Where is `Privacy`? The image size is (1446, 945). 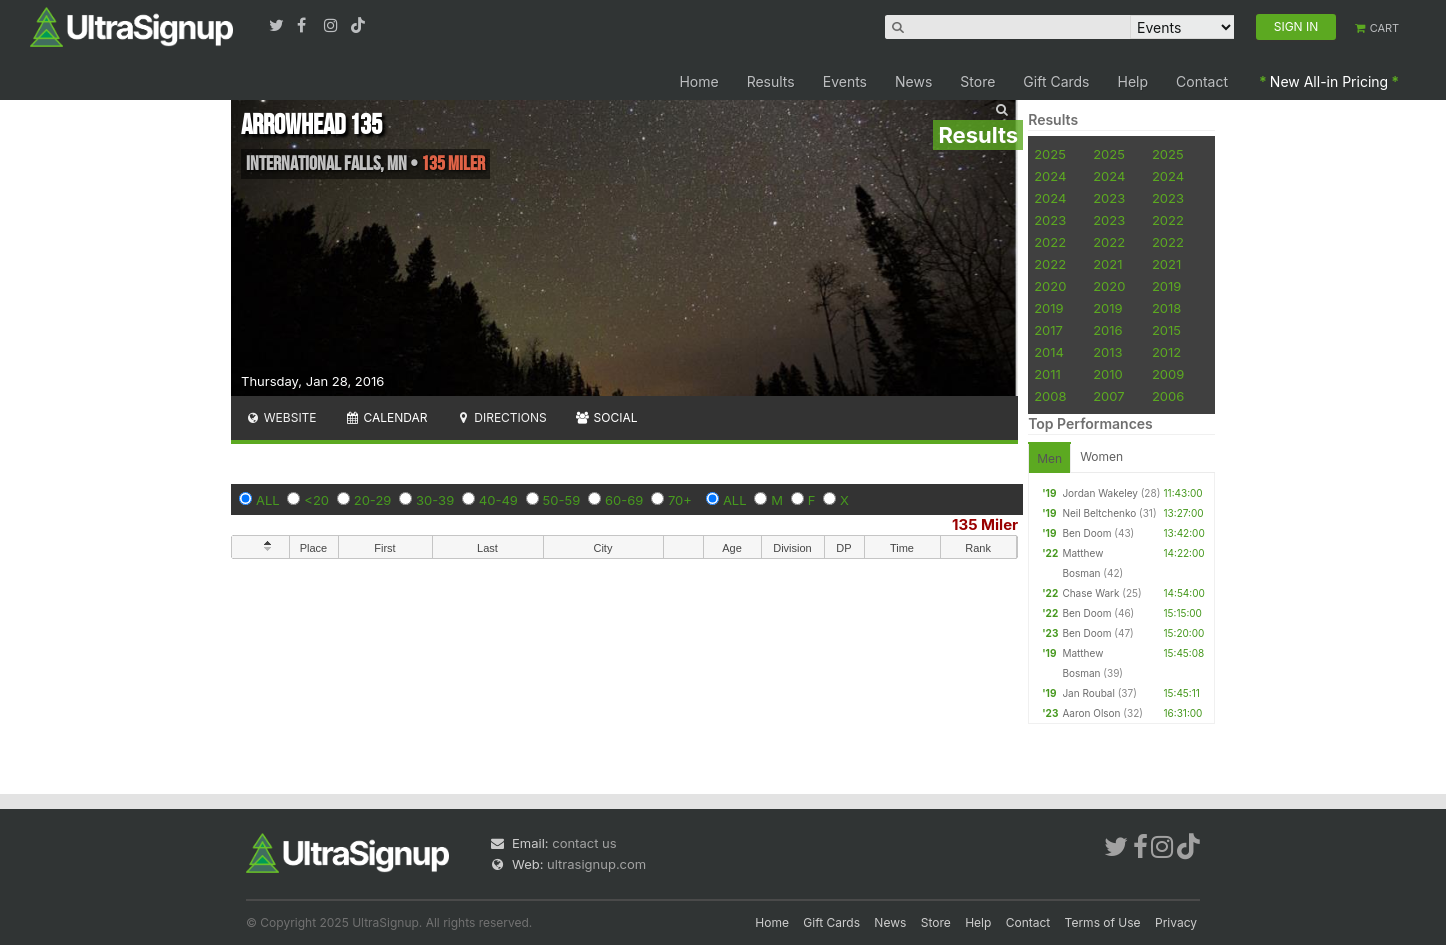 Privacy is located at coordinates (1176, 922).